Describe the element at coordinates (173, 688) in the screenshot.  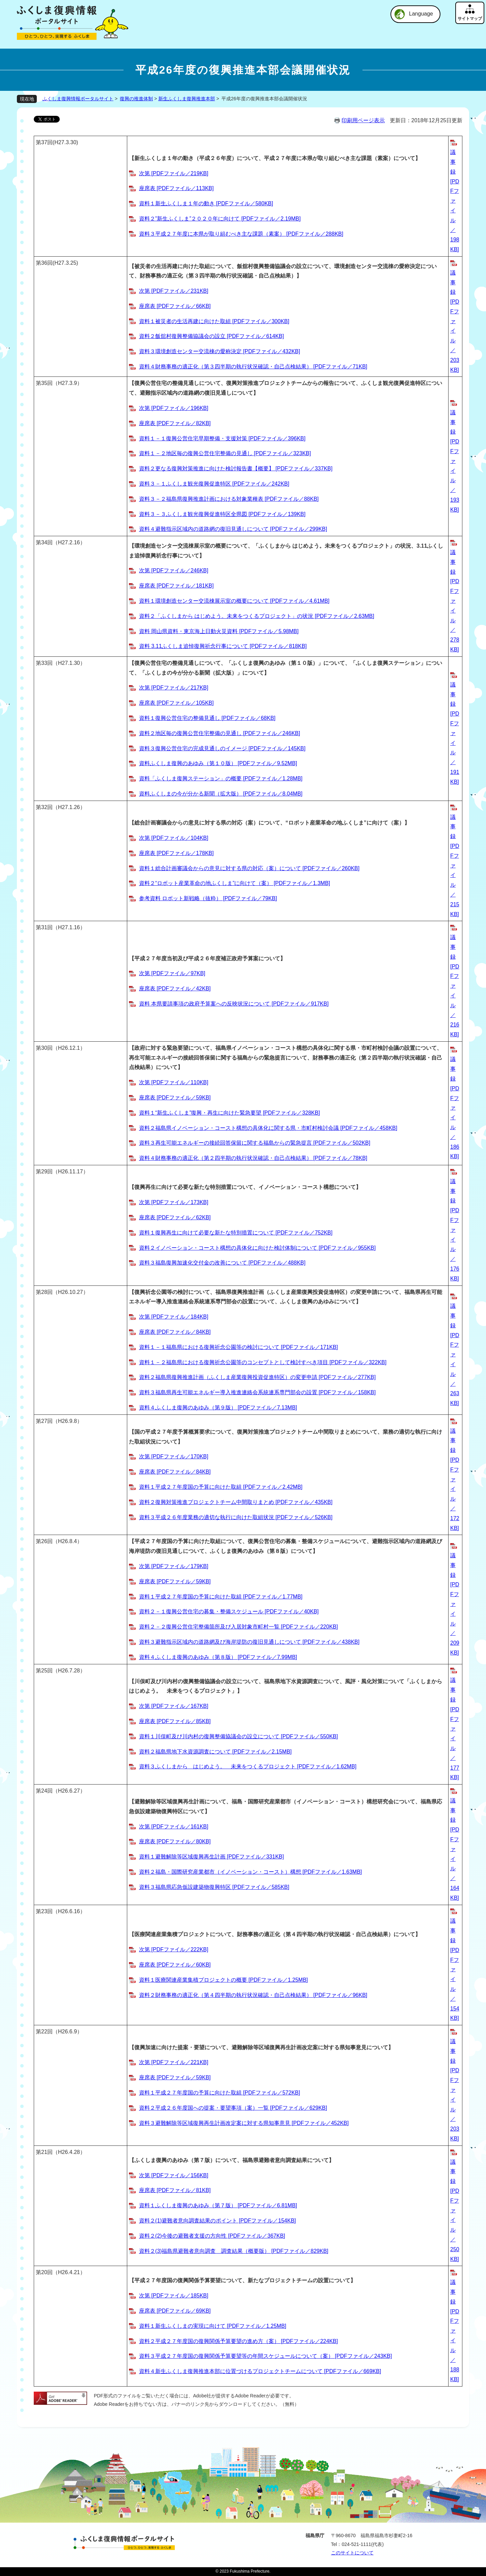
I see `次第 [PDFファイル／217KB]` at that location.